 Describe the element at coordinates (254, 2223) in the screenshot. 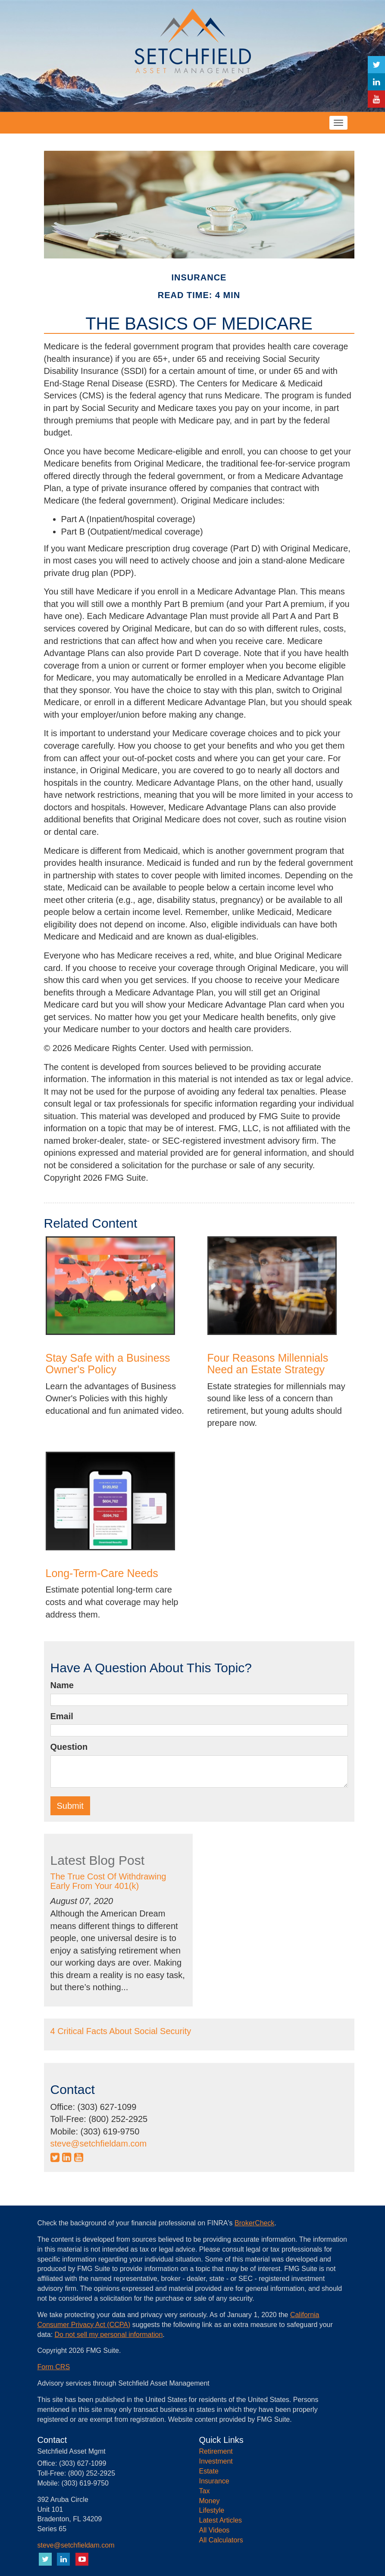

I see `BrokerCheck` at that location.